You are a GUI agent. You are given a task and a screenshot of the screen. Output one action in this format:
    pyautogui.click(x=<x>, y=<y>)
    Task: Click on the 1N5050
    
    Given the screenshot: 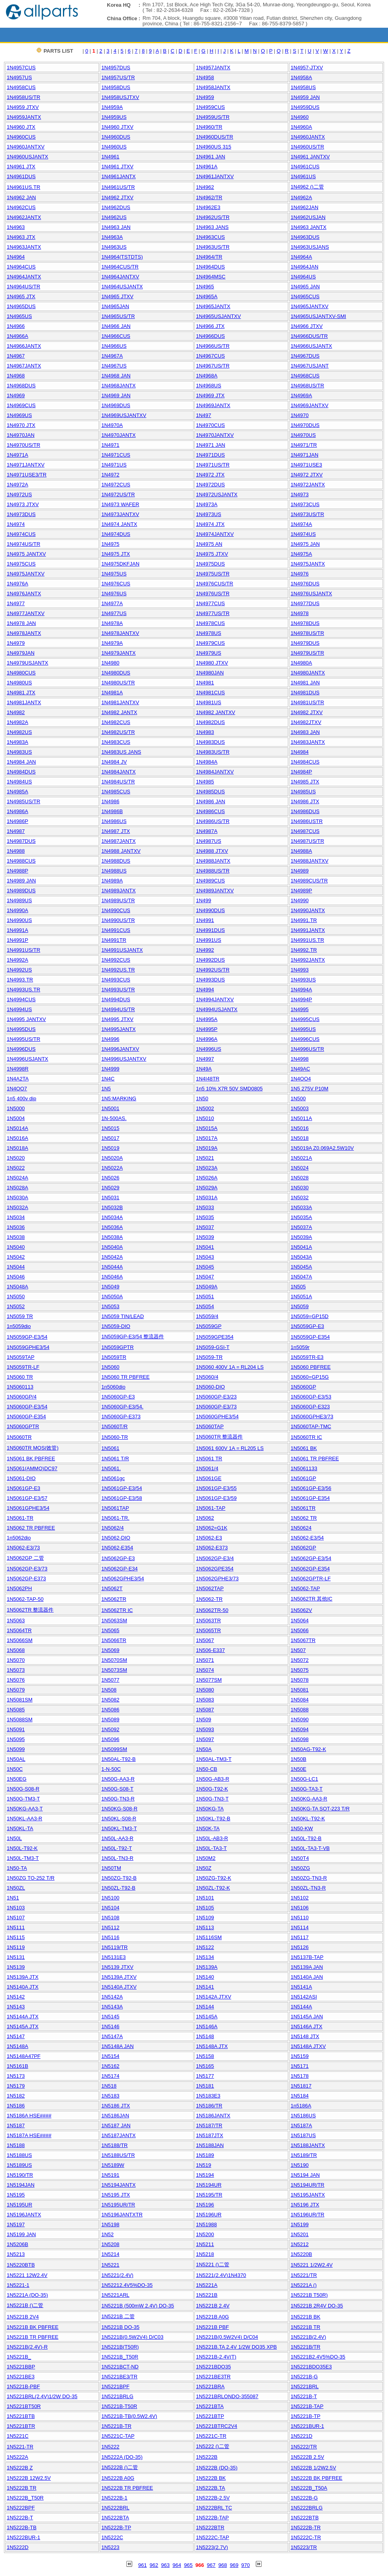 What is the action you would take?
    pyautogui.click(x=16, y=1296)
    